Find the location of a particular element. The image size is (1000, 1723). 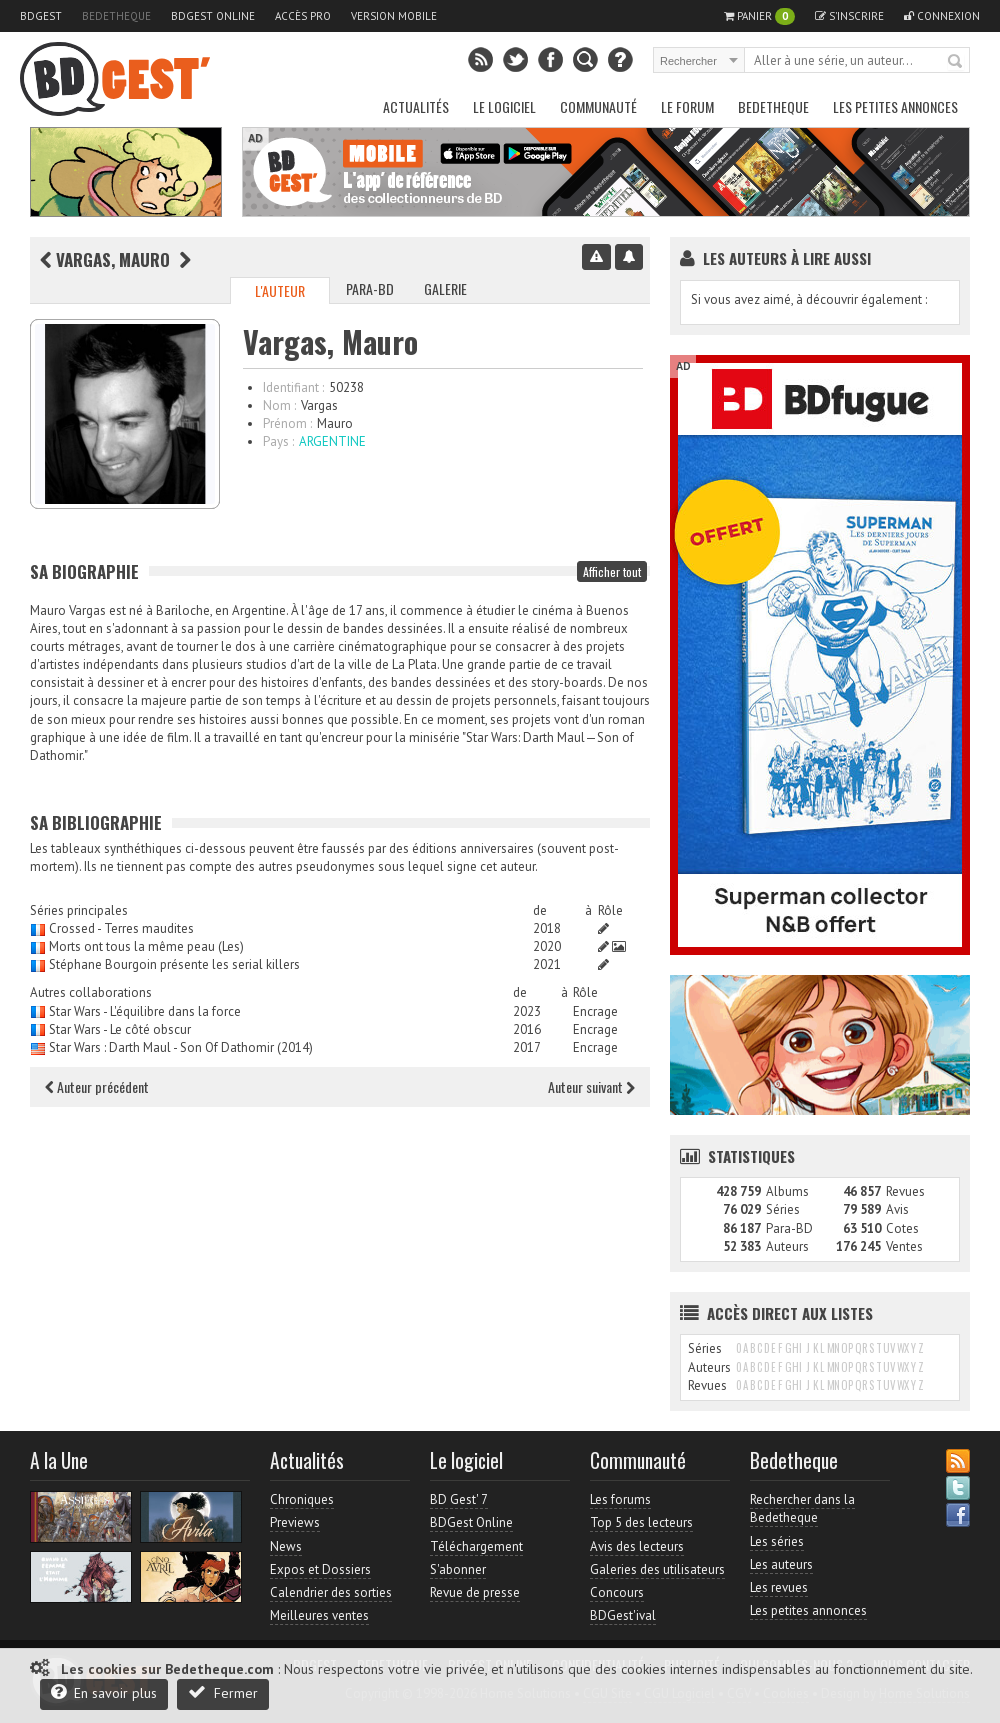

Star Wars : Darth Maul - Son Of Dathomir (2014) is located at coordinates (181, 1047).